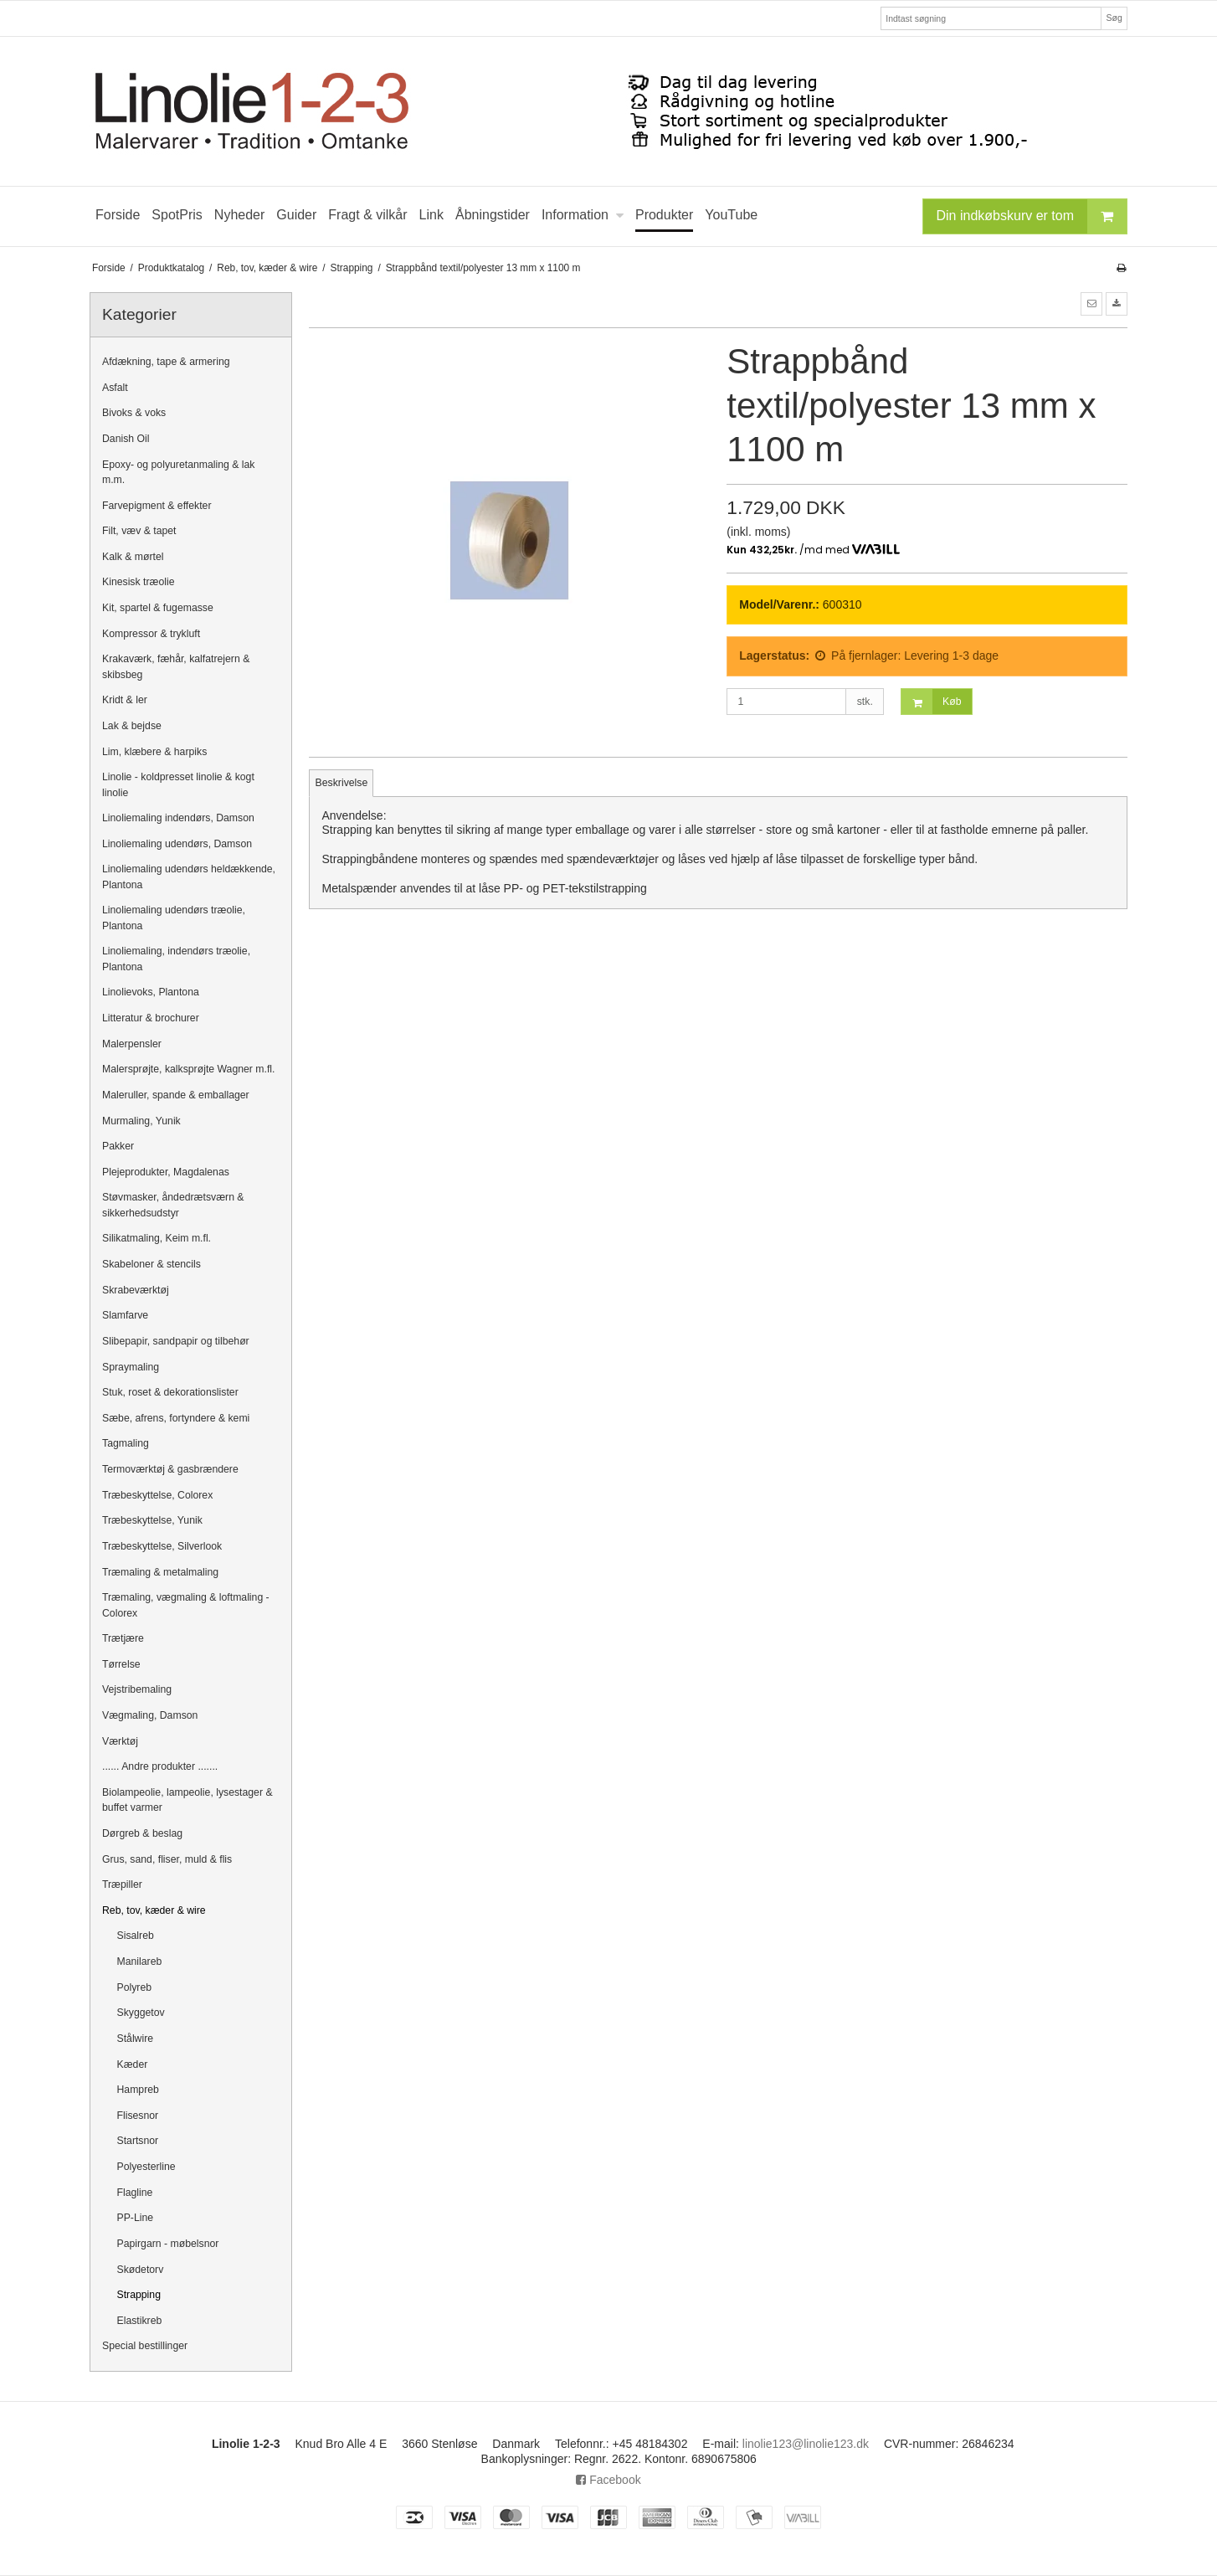  What do you see at coordinates (150, 992) in the screenshot?
I see `Linolievoks, Plantona` at bounding box center [150, 992].